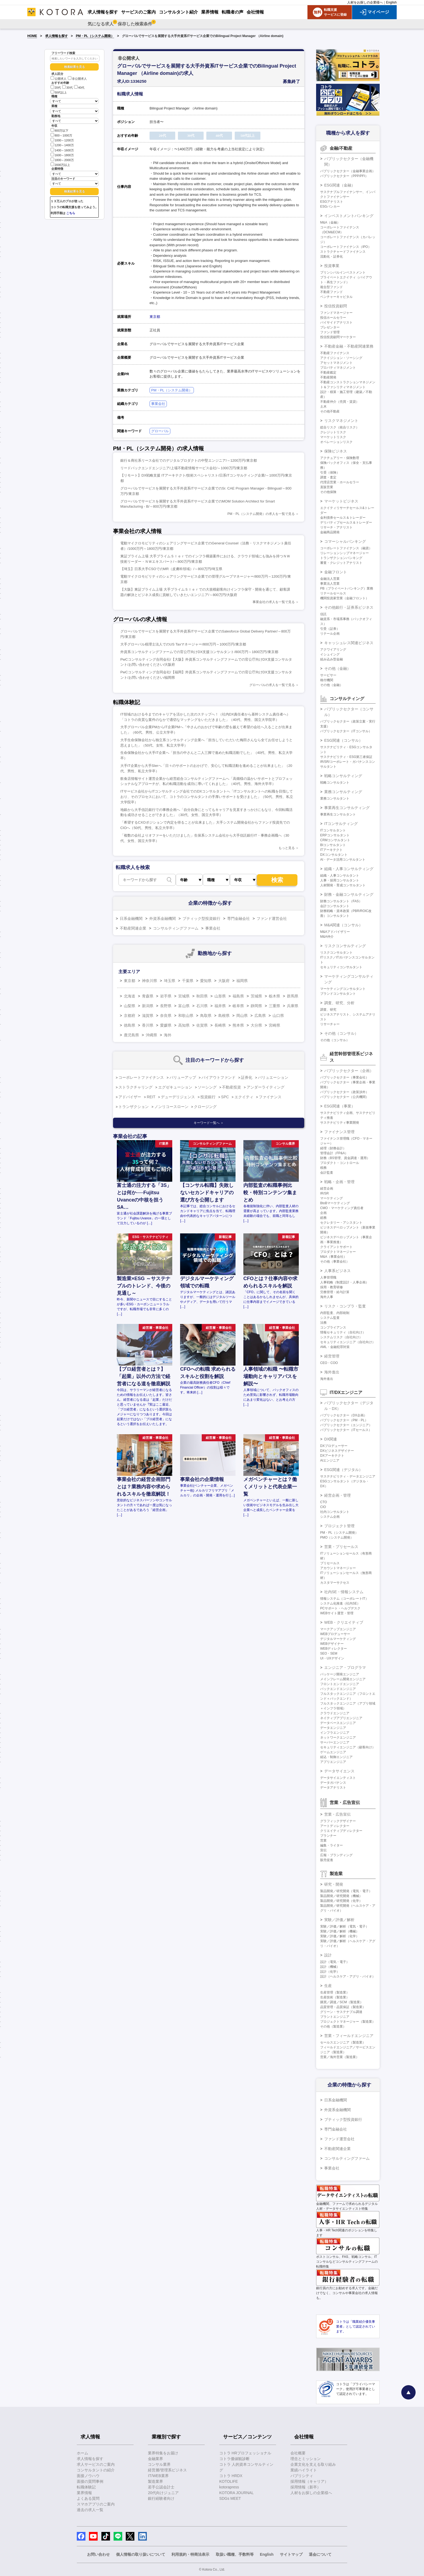 This screenshot has width=424, height=2576. What do you see at coordinates (333, 593) in the screenshot?
I see `リテールセールス` at bounding box center [333, 593].